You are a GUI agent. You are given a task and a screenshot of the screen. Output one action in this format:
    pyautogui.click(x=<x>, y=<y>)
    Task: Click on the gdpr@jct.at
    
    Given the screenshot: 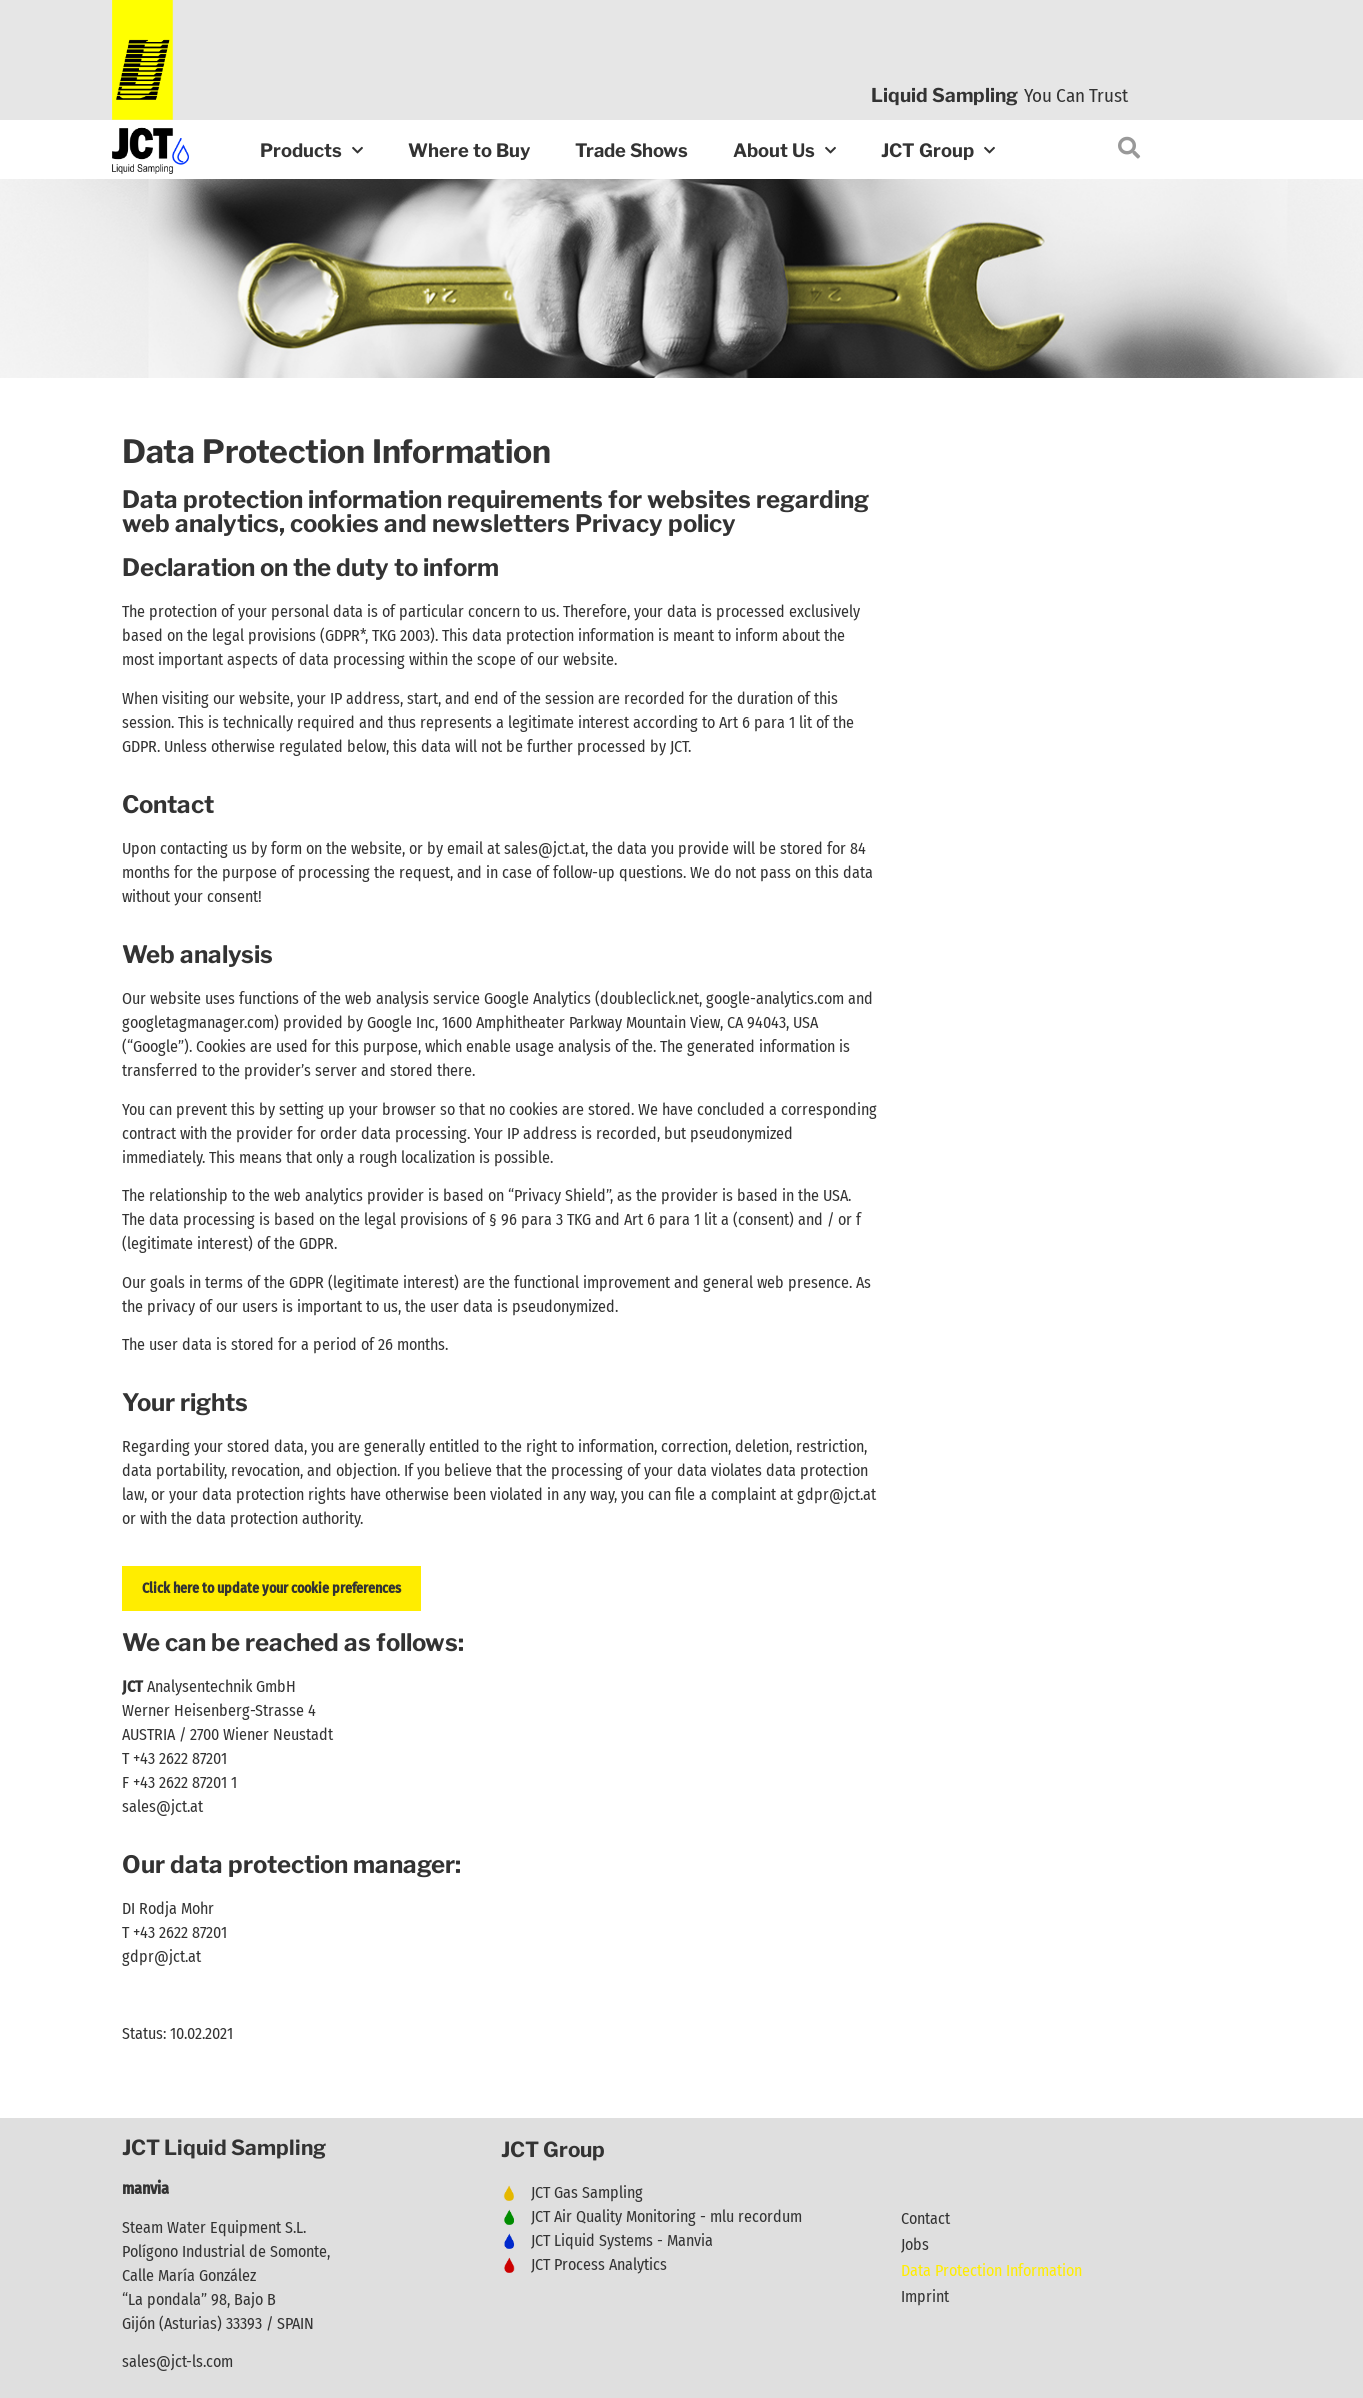 What is the action you would take?
    pyautogui.click(x=836, y=1494)
    